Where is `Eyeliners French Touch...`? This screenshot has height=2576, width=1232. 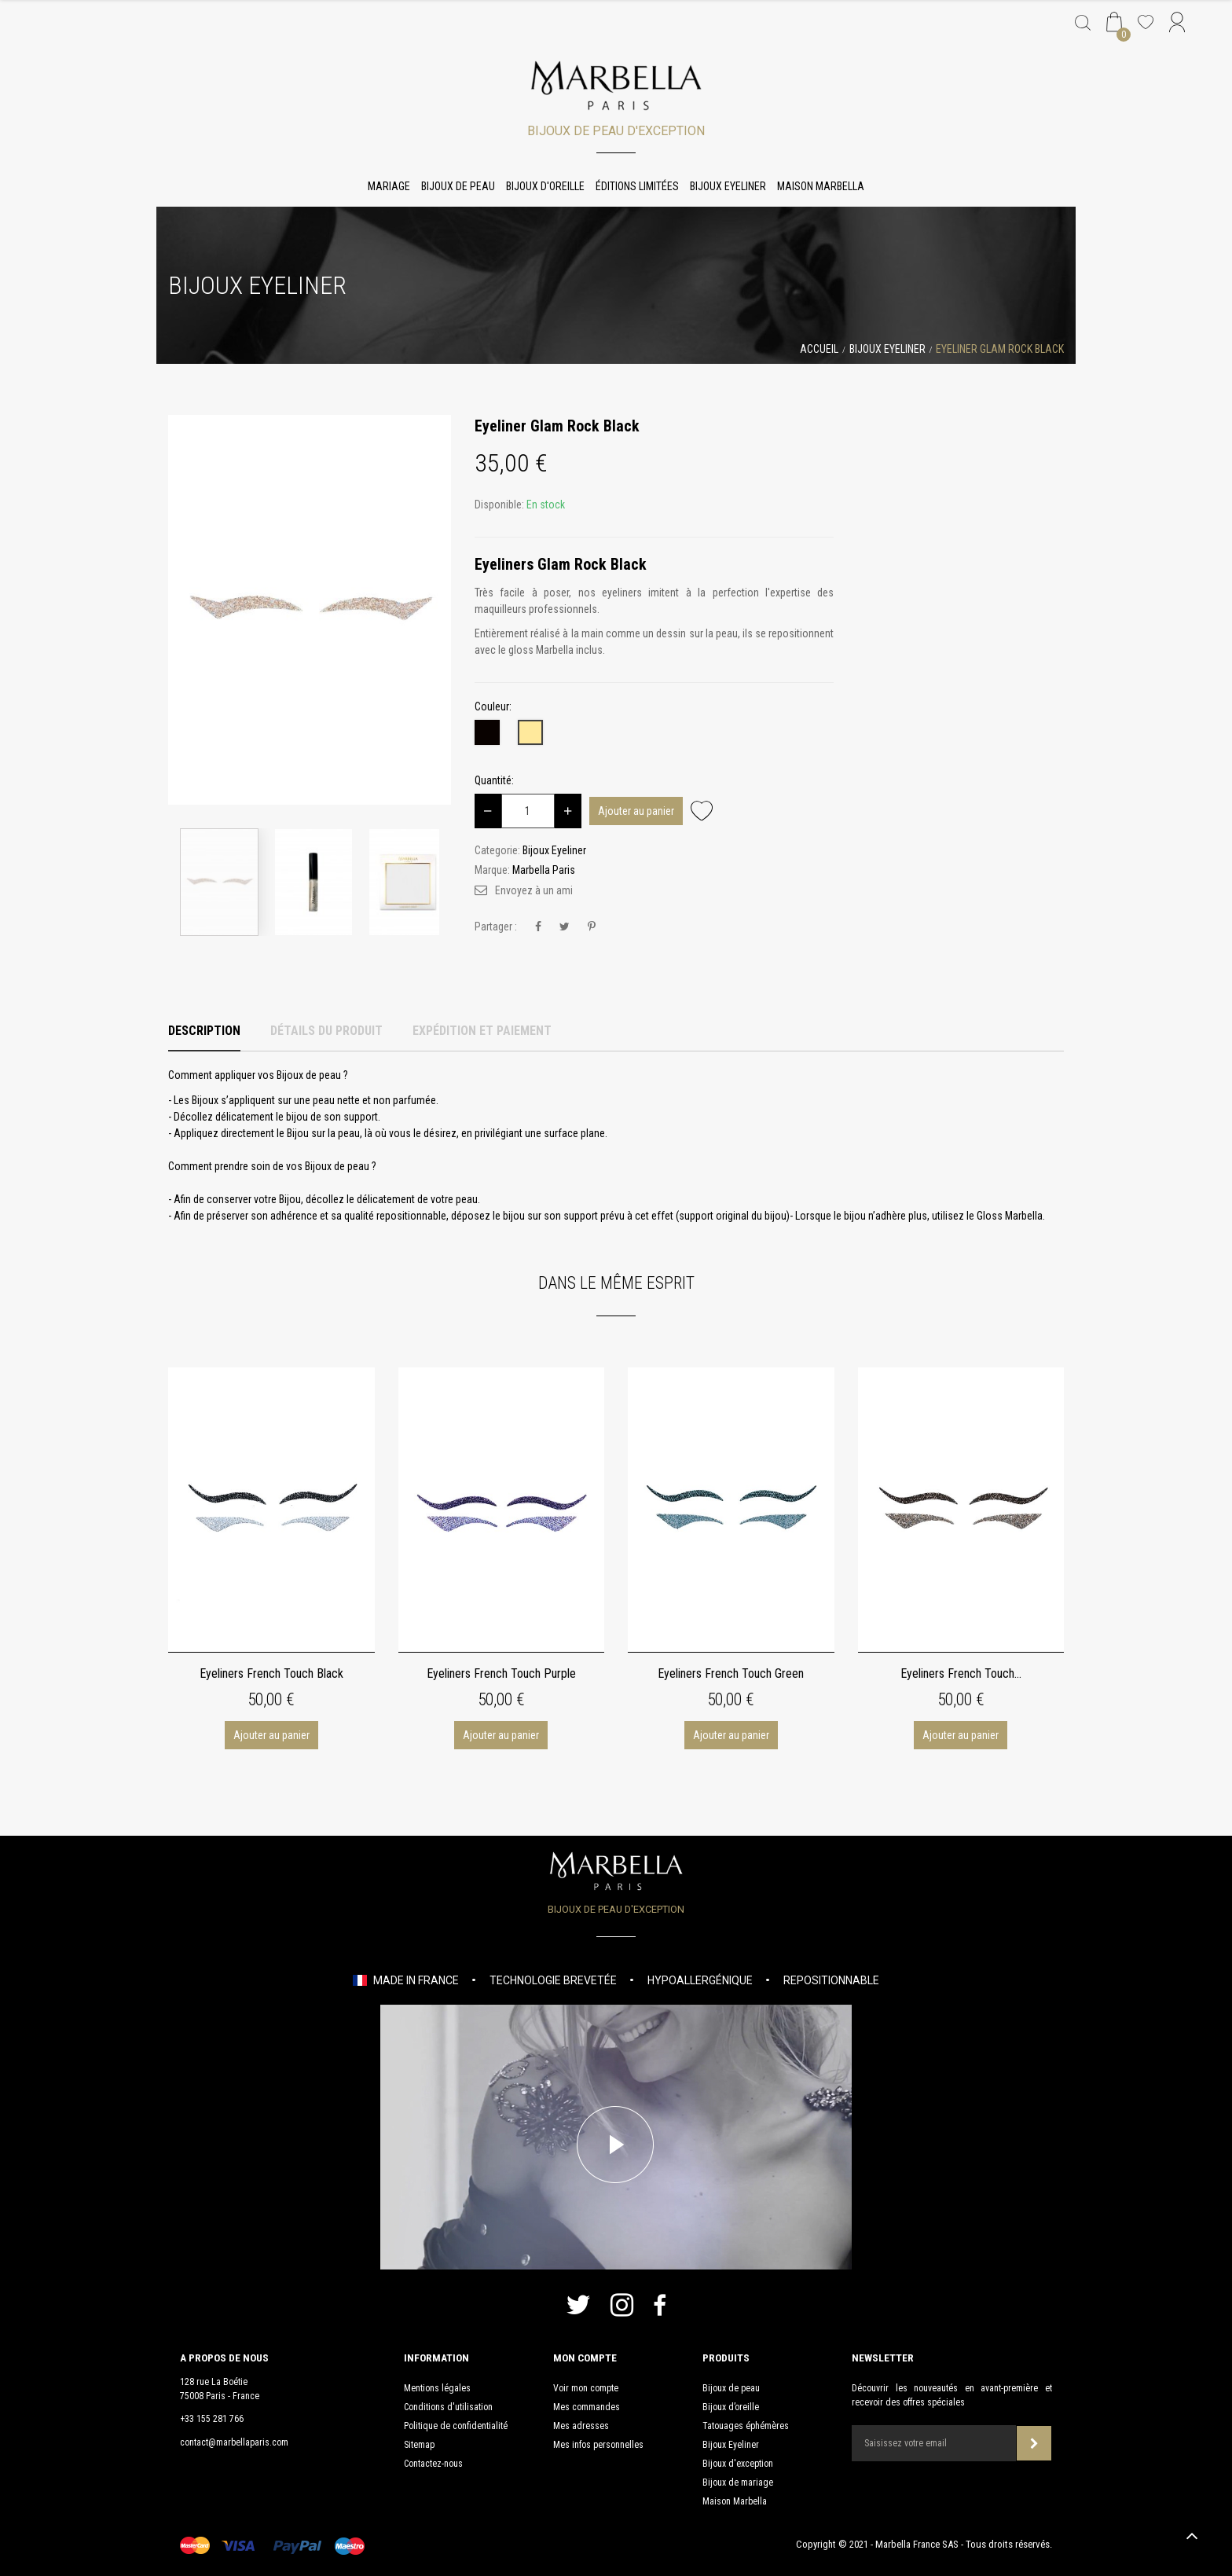
Eyeliners French Touch... is located at coordinates (960, 1673).